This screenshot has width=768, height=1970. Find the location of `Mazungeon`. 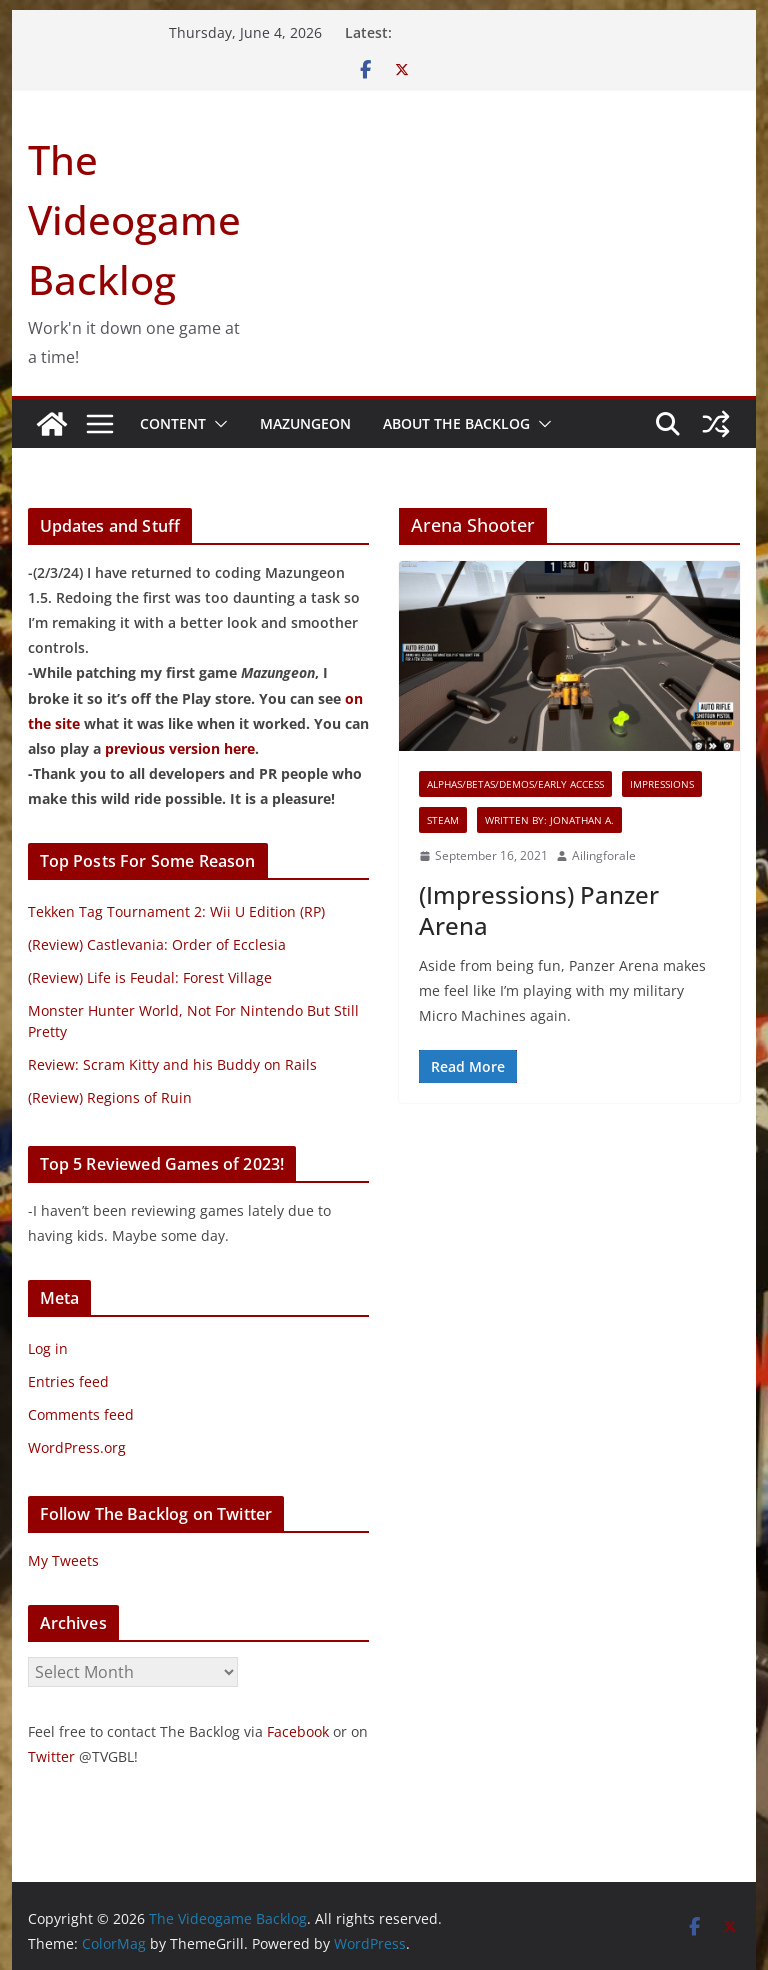

Mazungeon is located at coordinates (305, 423).